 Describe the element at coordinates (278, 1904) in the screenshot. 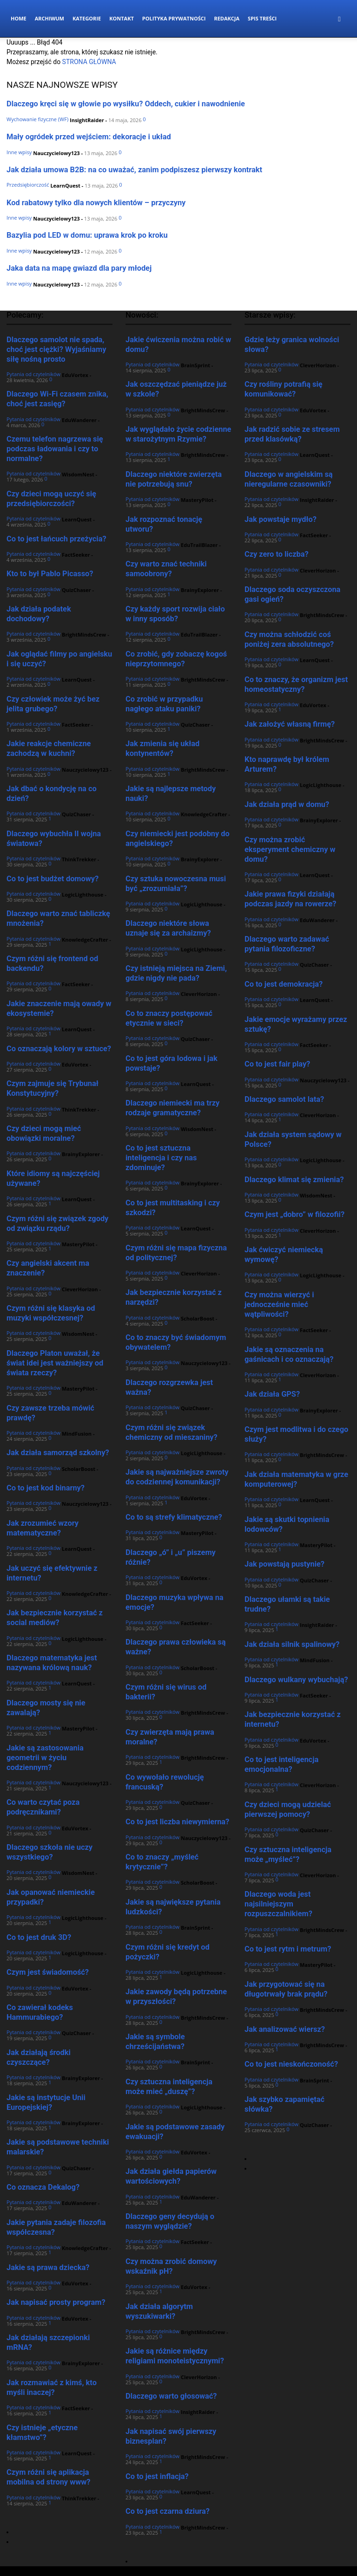

I see `Dlaczego woda jest najsilniejszym rozpuszczalnikiem?` at that location.